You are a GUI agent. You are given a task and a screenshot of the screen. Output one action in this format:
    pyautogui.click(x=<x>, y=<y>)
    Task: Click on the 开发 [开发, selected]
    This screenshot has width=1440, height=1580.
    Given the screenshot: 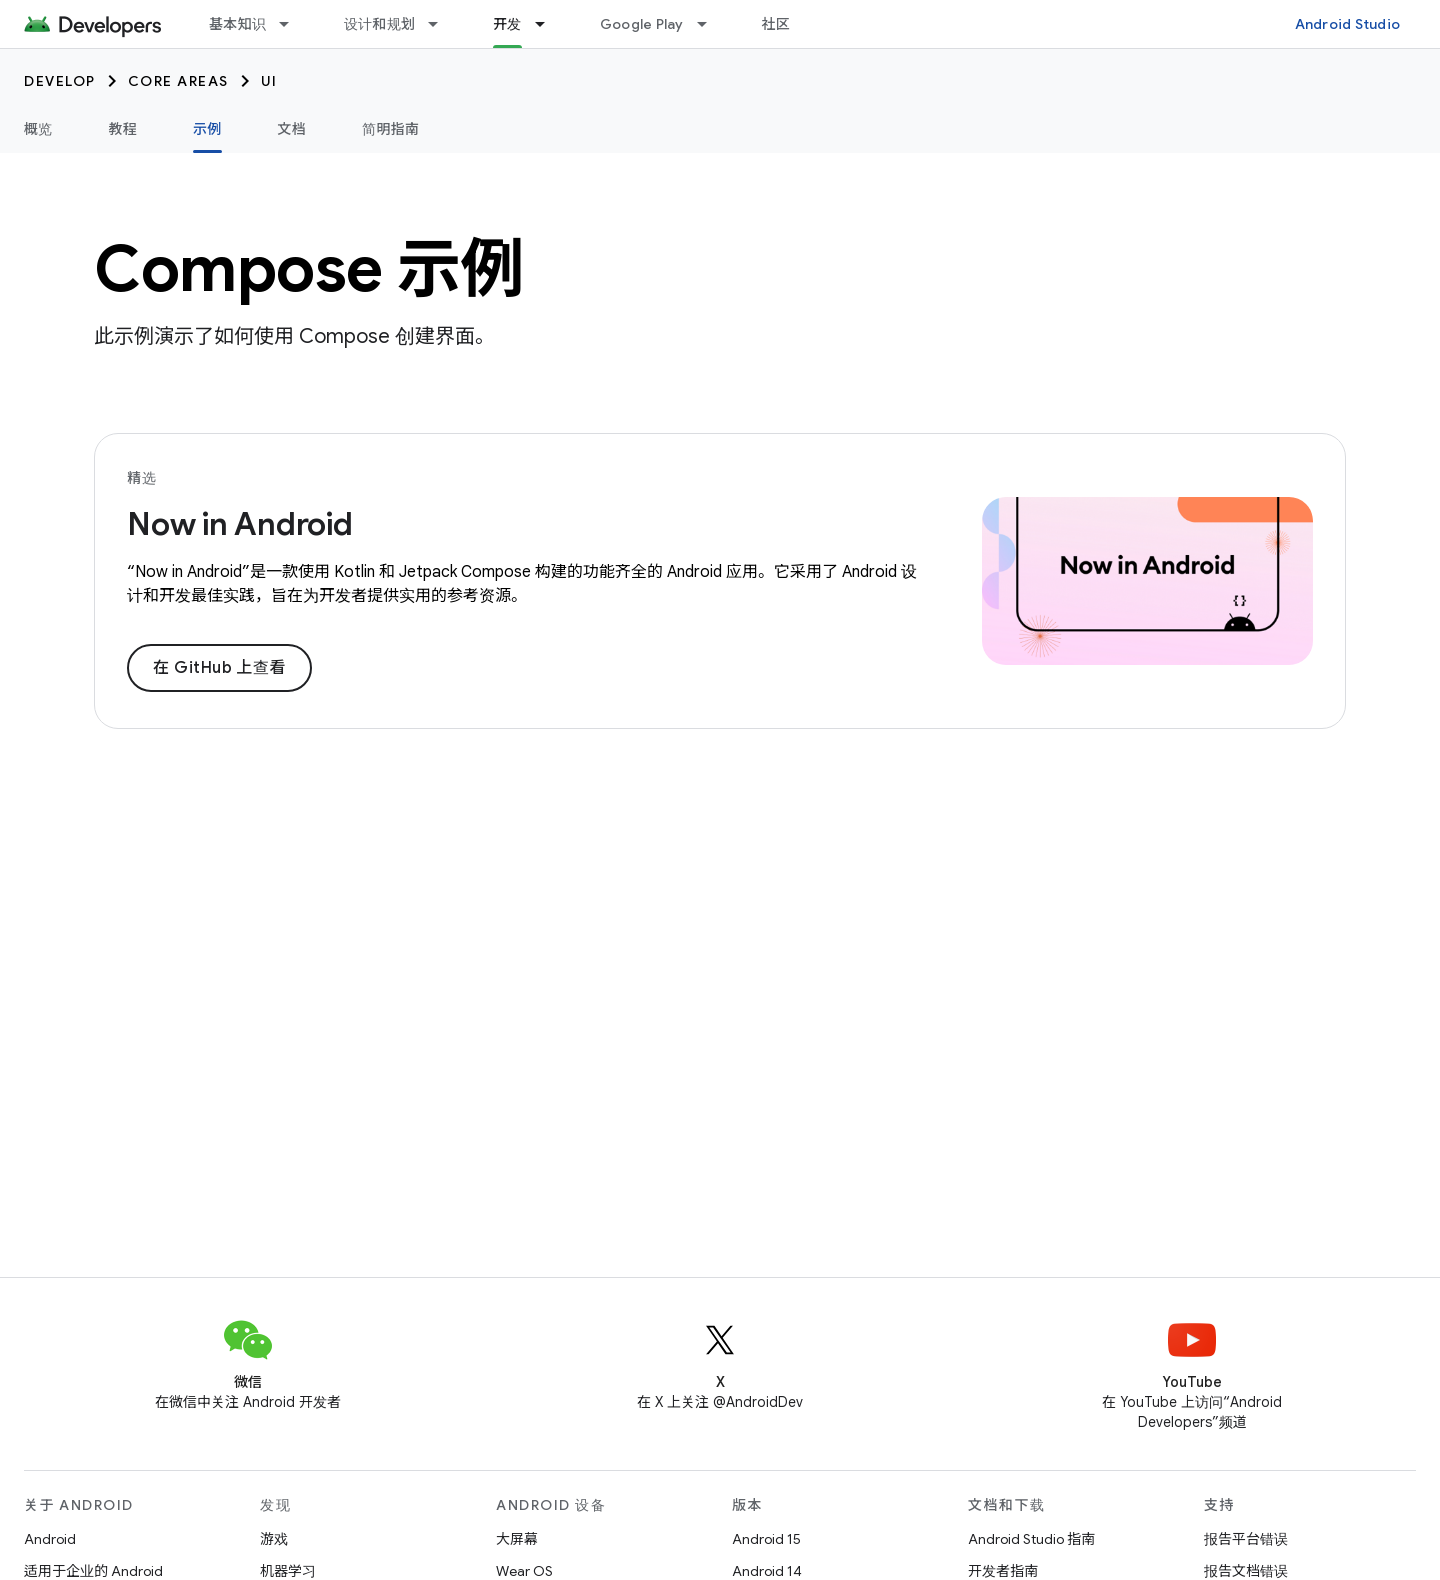 What is the action you would take?
    pyautogui.click(x=507, y=24)
    